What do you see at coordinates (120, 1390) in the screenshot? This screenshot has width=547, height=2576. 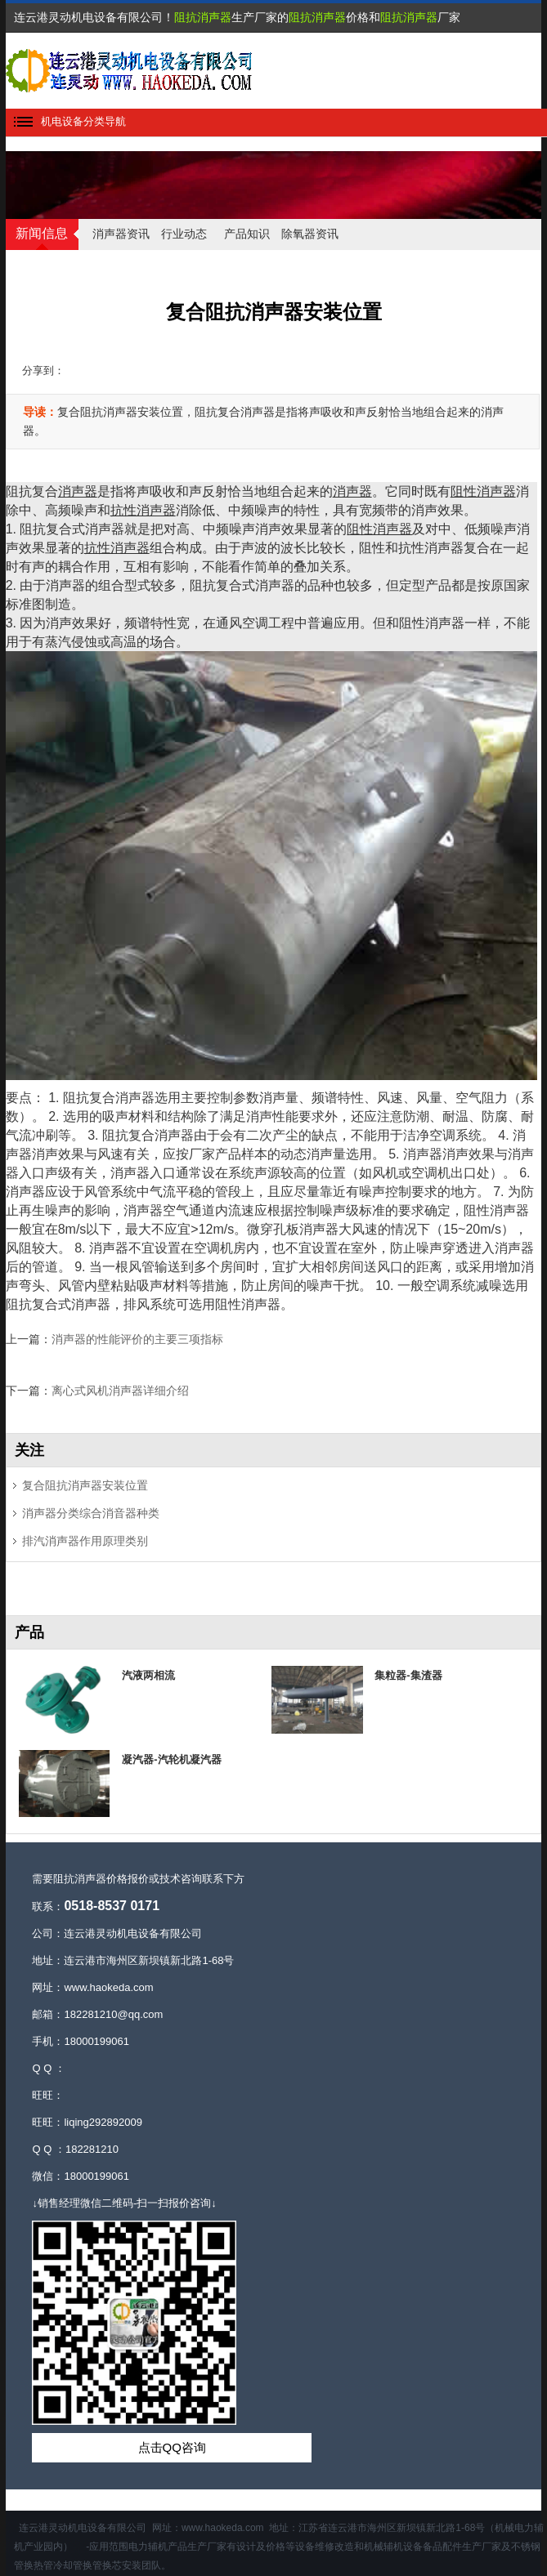 I see `离心式风机消声器详细介绍` at bounding box center [120, 1390].